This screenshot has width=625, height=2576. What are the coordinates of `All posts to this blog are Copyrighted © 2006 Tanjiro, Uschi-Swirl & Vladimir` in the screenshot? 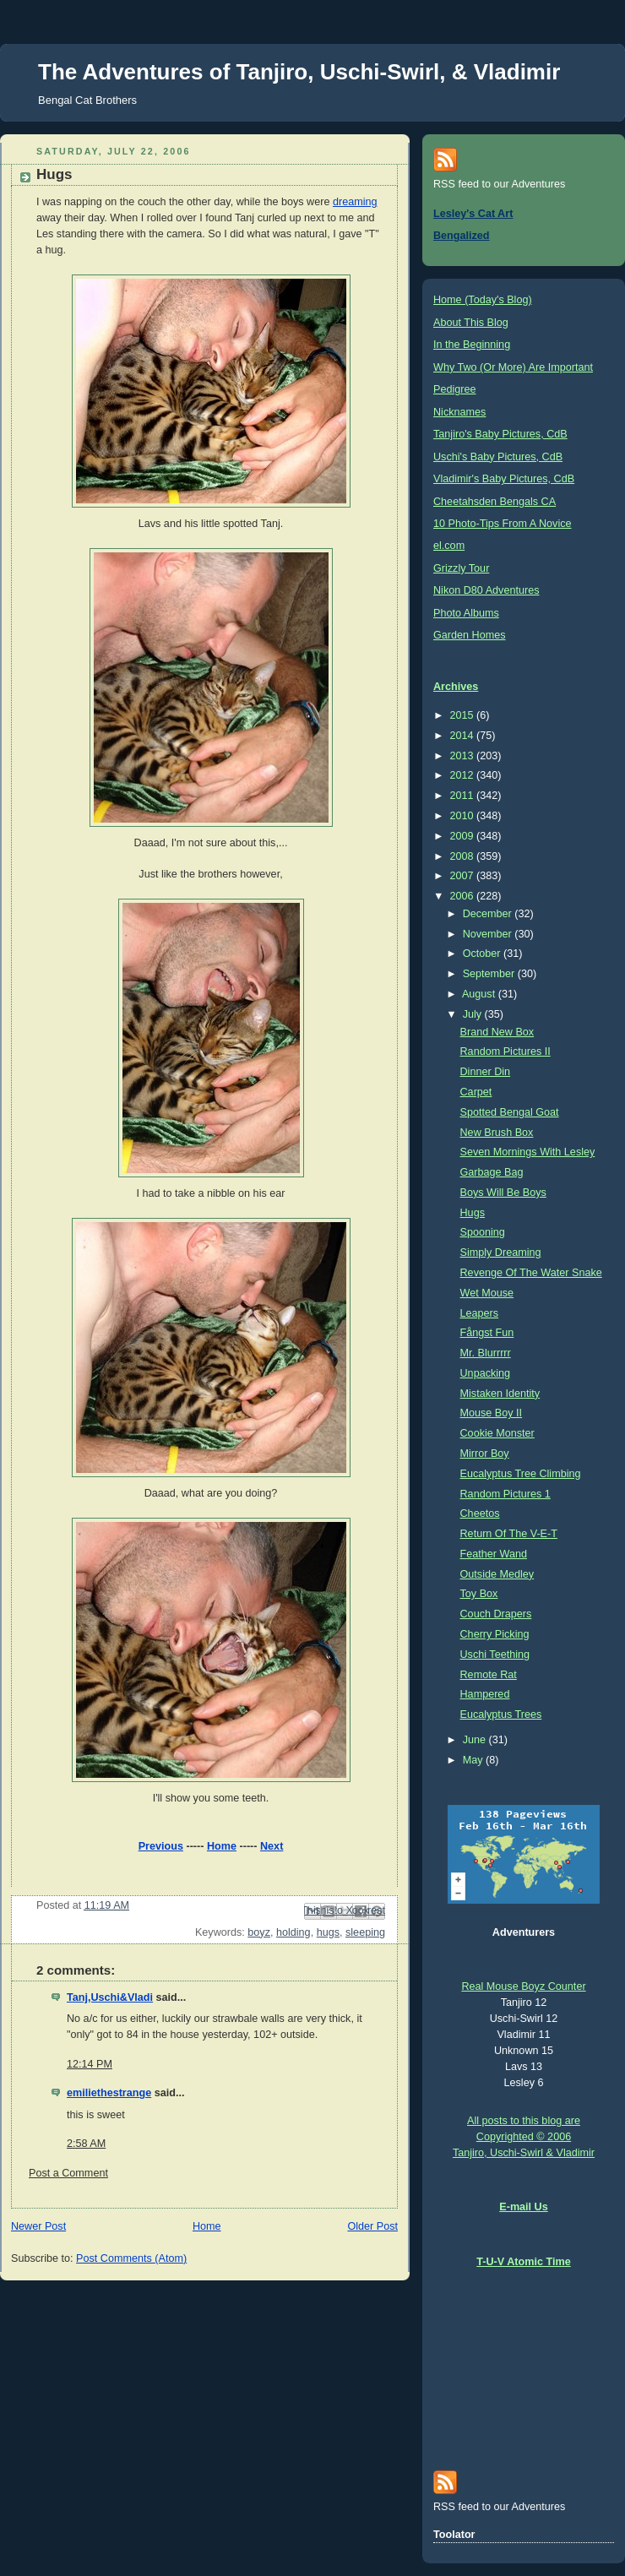 It's located at (524, 2137).